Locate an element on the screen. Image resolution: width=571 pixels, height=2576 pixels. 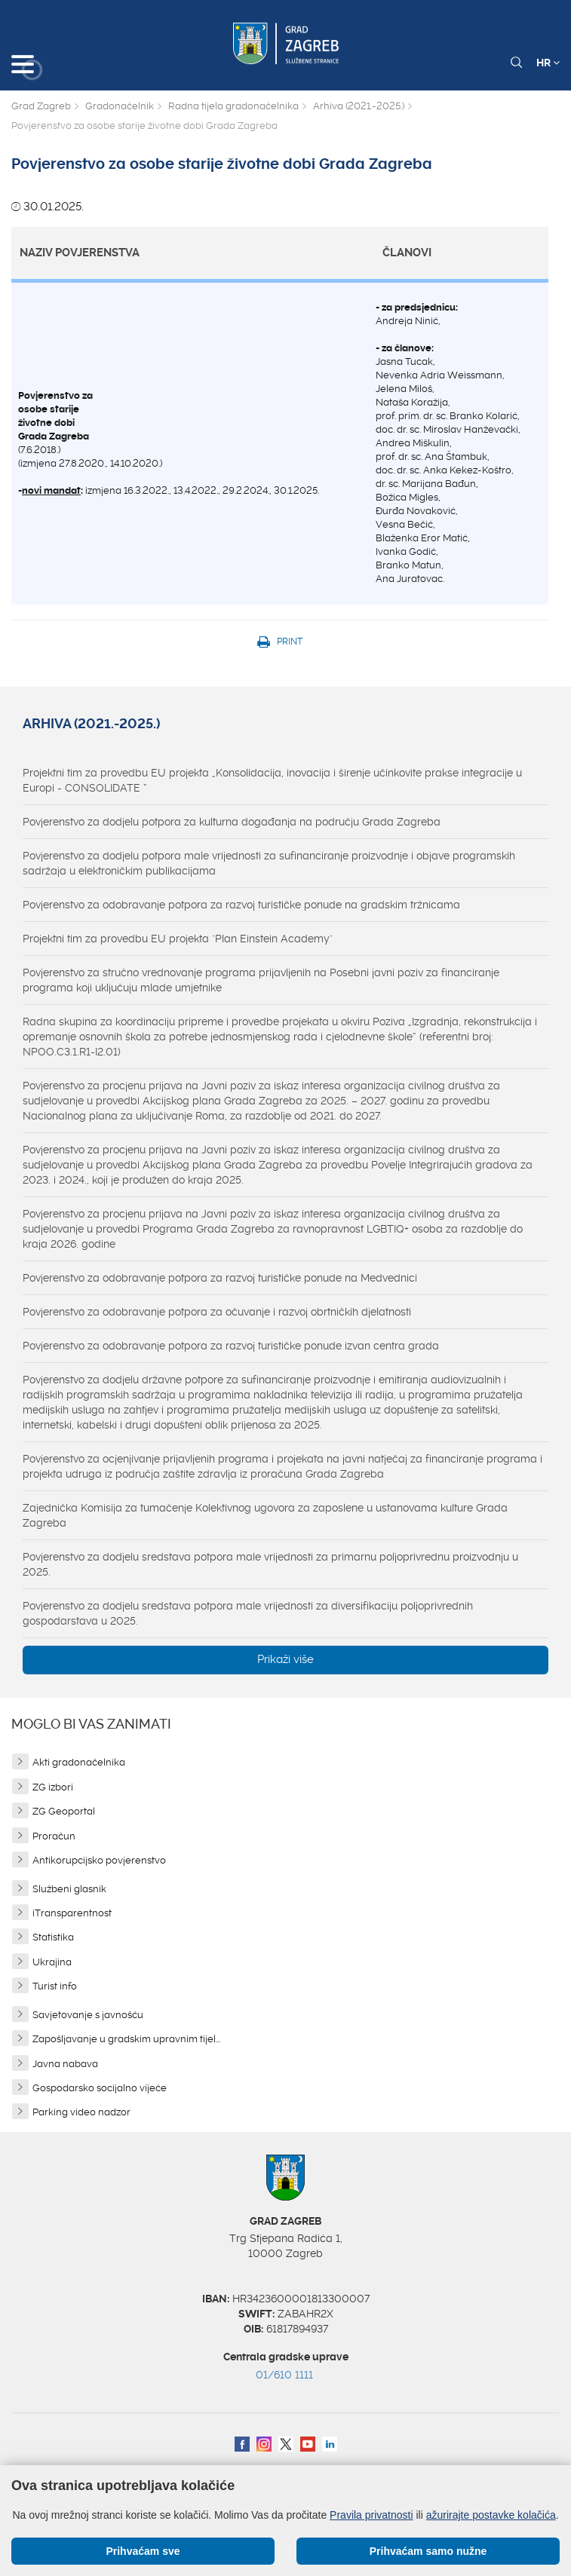
Povjerenstvo za dodjelu sredstava potpora male vrijednosti za primarnu poljoprivrednu proizvodnju u 2025. is located at coordinates (270, 1564).